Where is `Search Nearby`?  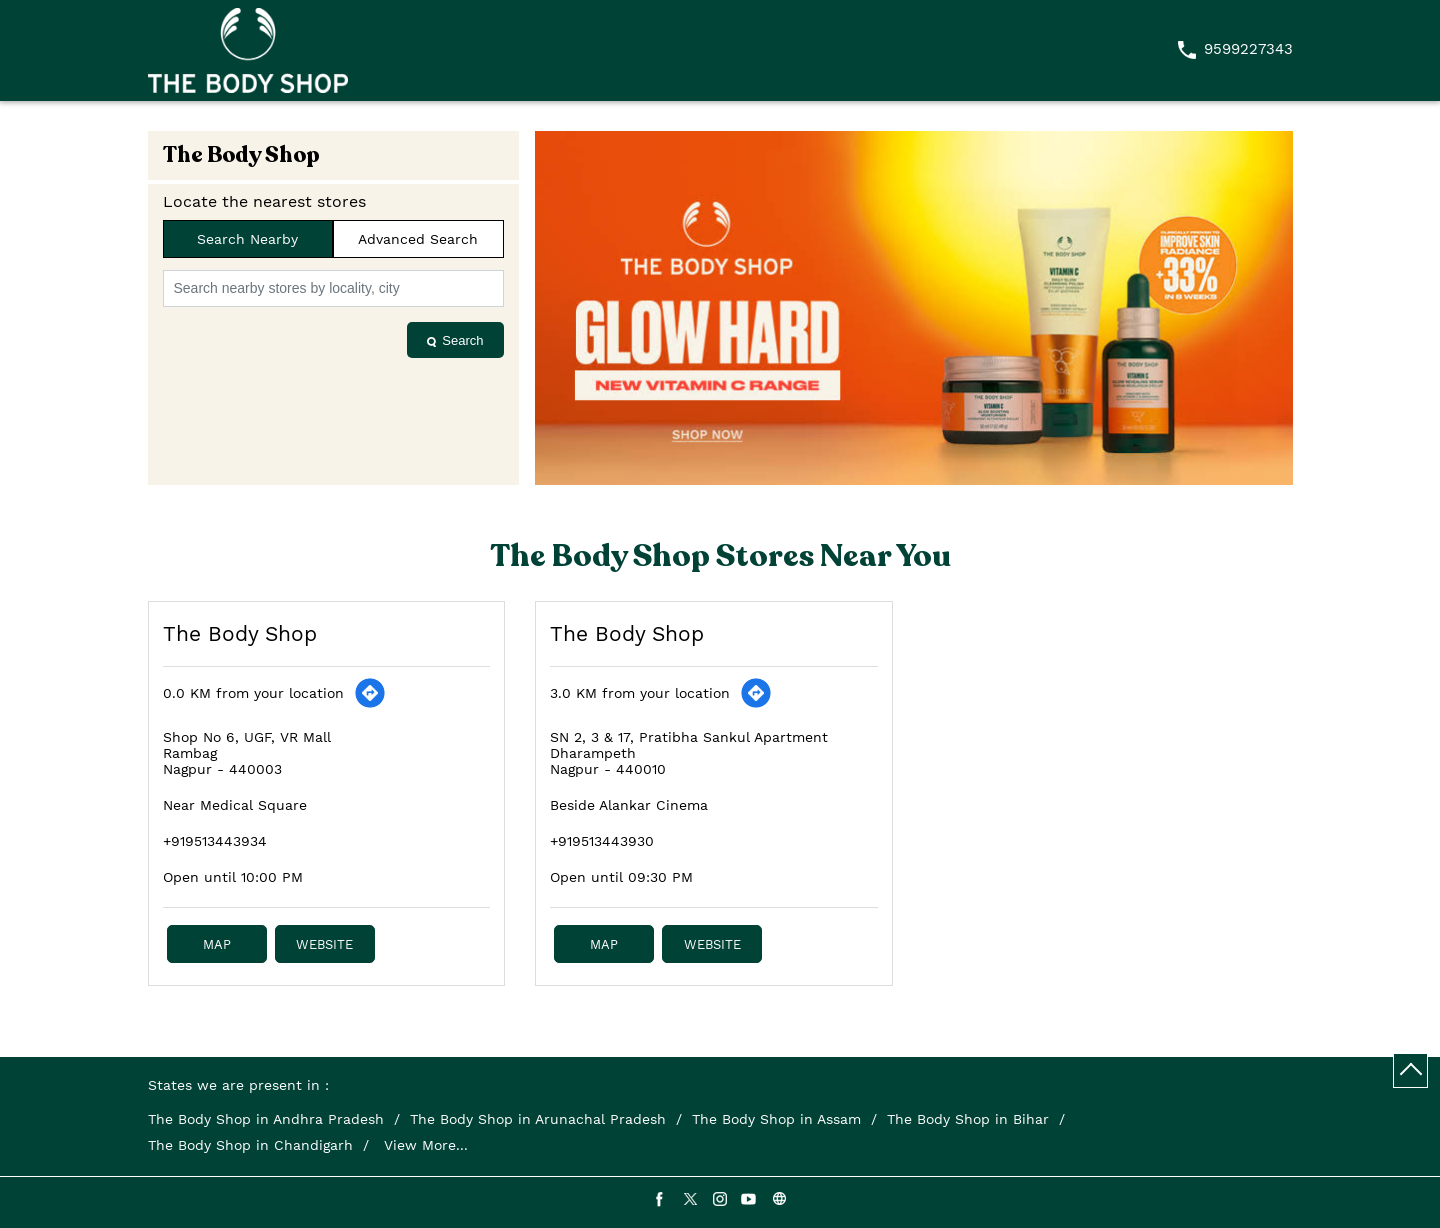 Search Nearby is located at coordinates (247, 239).